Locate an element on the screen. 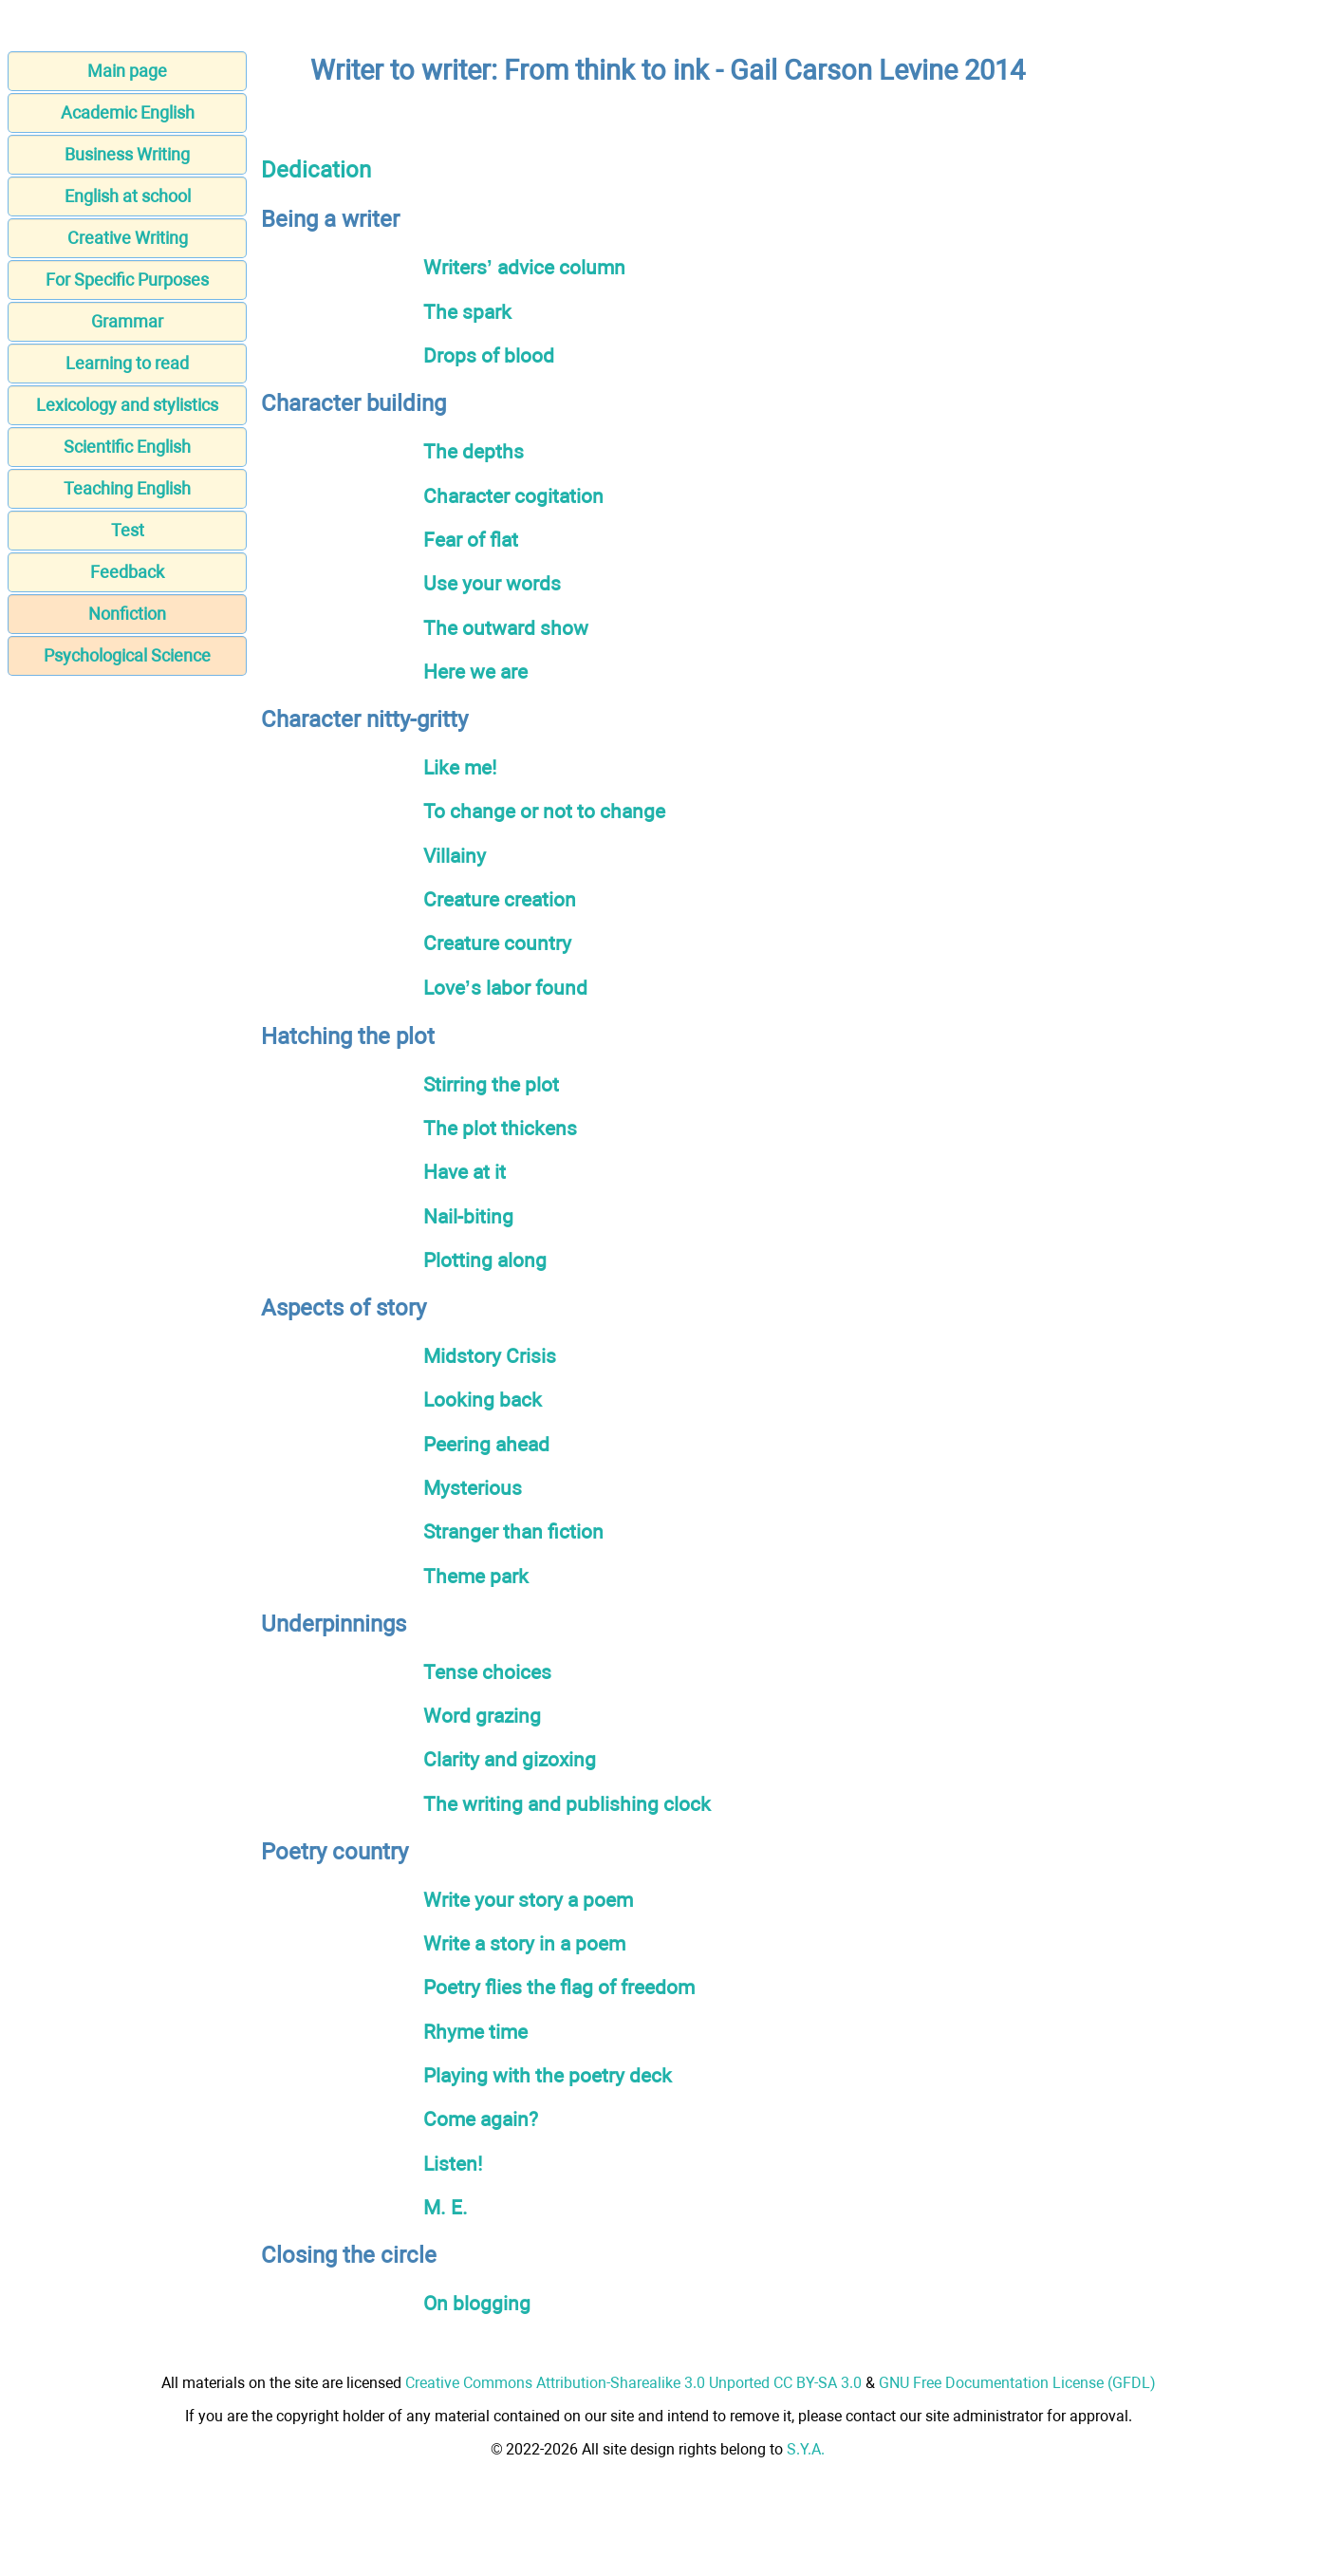 The height and width of the screenshot is (2576, 1321). The outward show is located at coordinates (505, 628).